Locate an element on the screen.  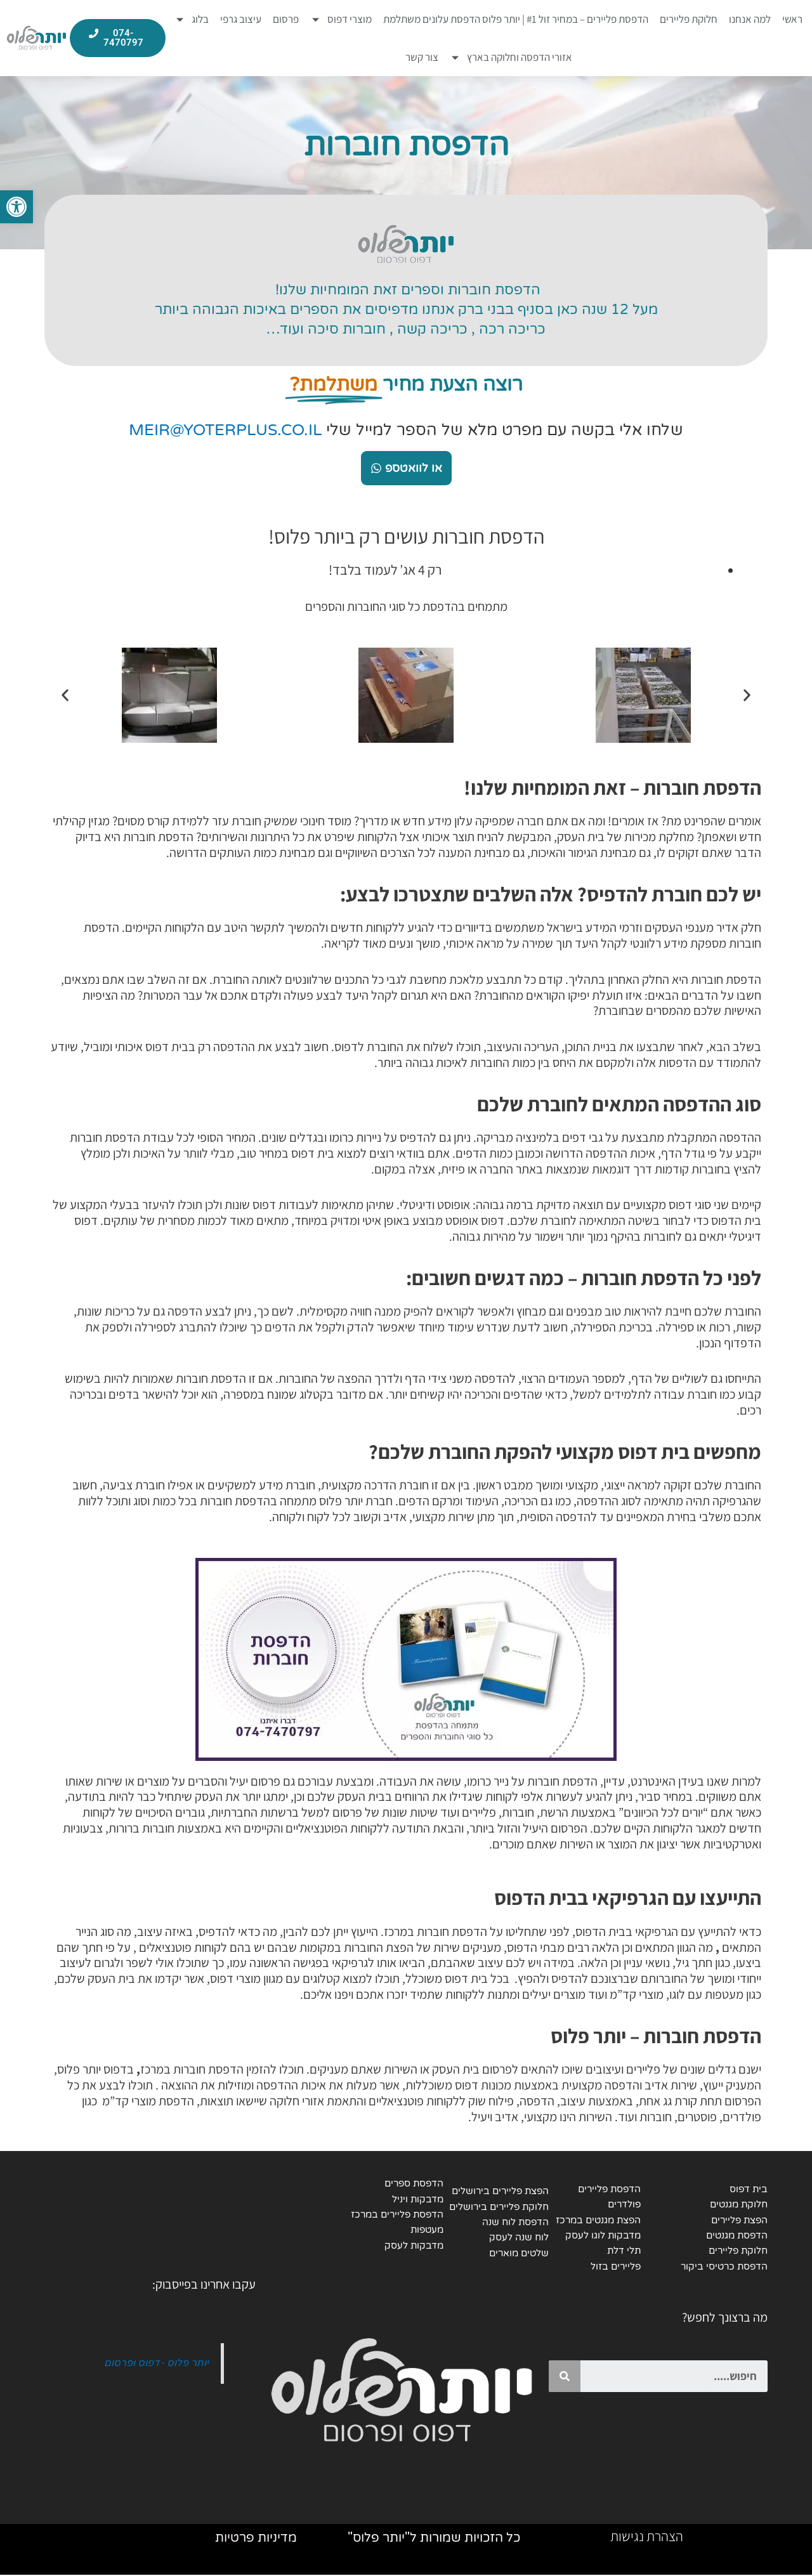
הדפסת פליירים – במחיר זול #1 | יותר פלוס הדפסת עלונים משתלמת is located at coordinates (515, 19).